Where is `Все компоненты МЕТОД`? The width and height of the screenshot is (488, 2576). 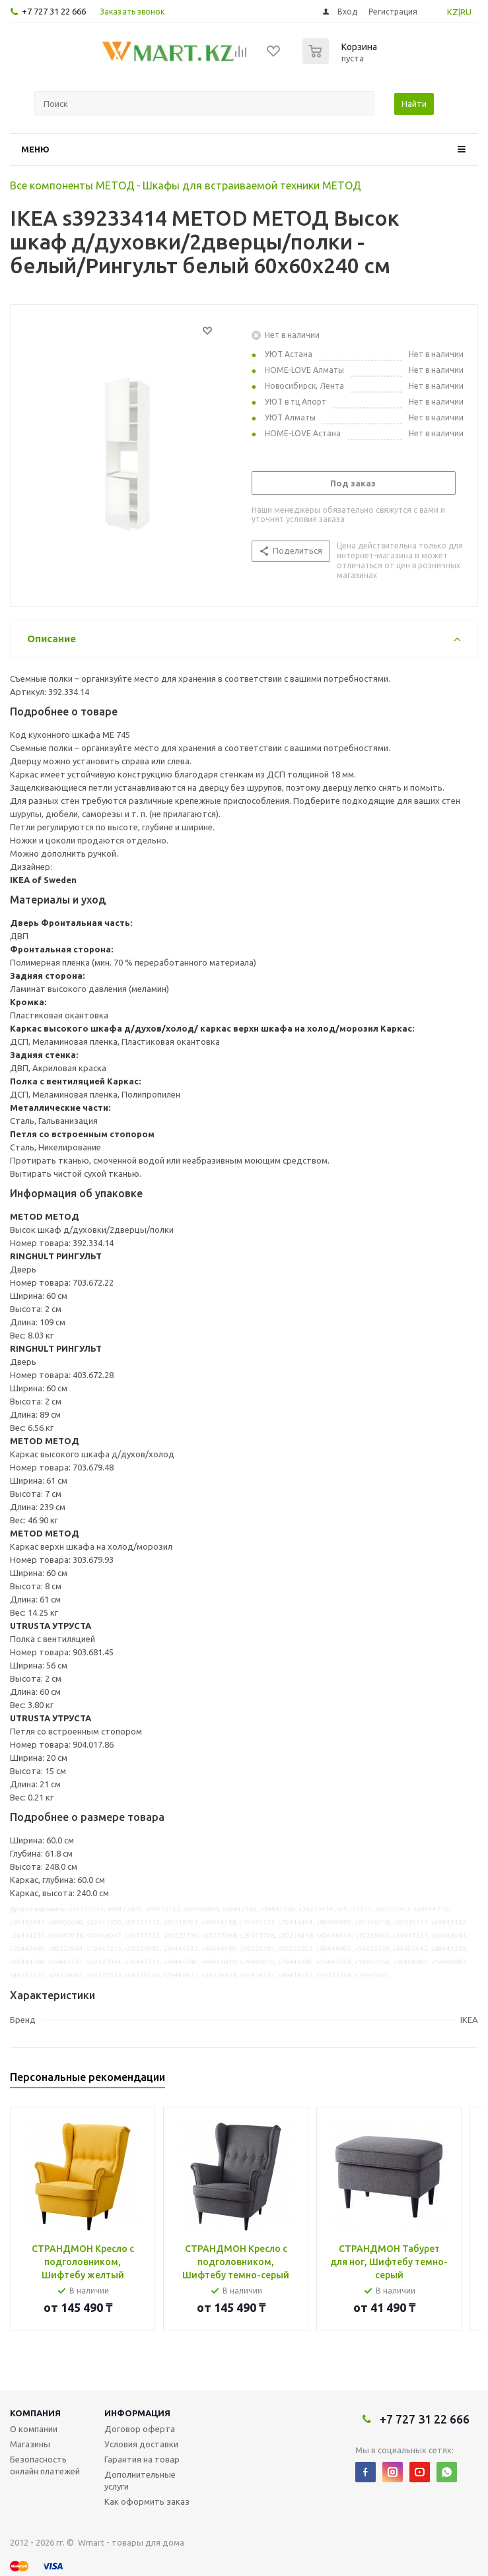 Все компоненты МЕТОД is located at coordinates (72, 185).